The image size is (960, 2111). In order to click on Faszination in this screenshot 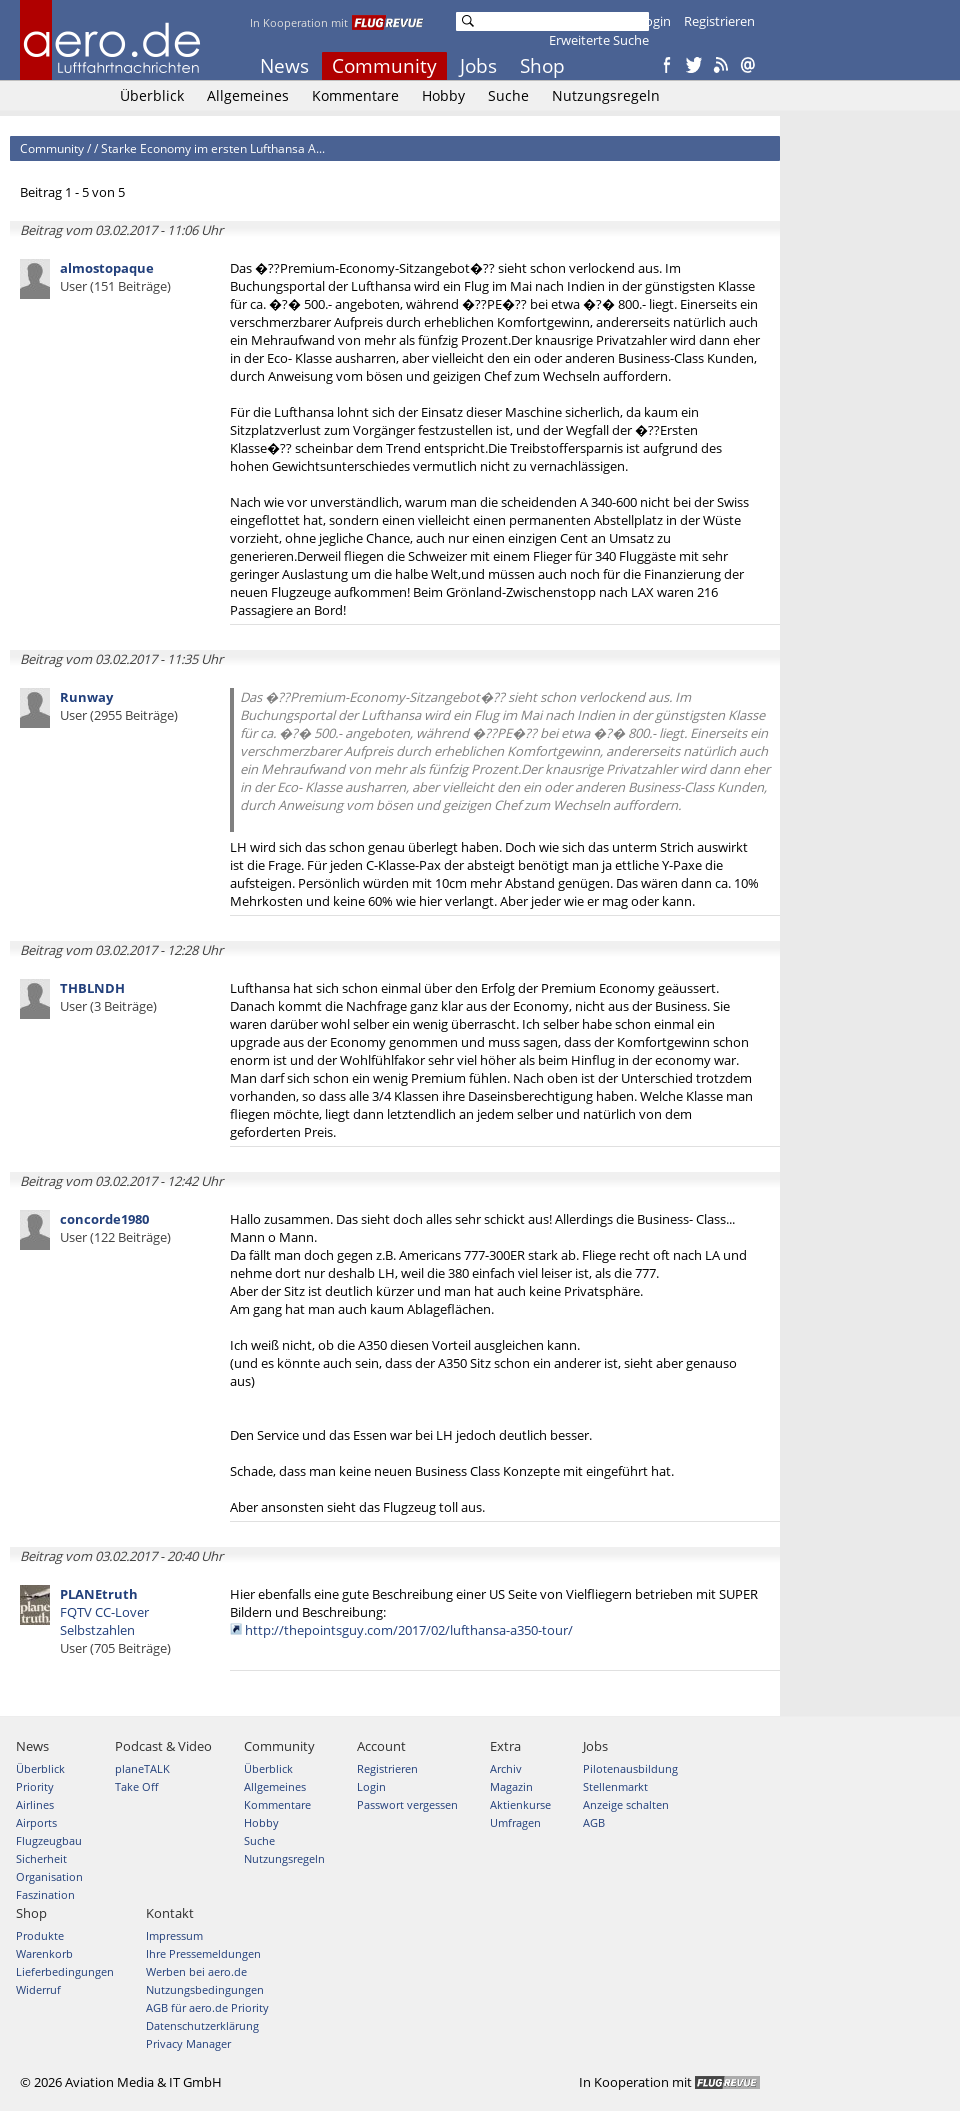, I will do `click(45, 1894)`.